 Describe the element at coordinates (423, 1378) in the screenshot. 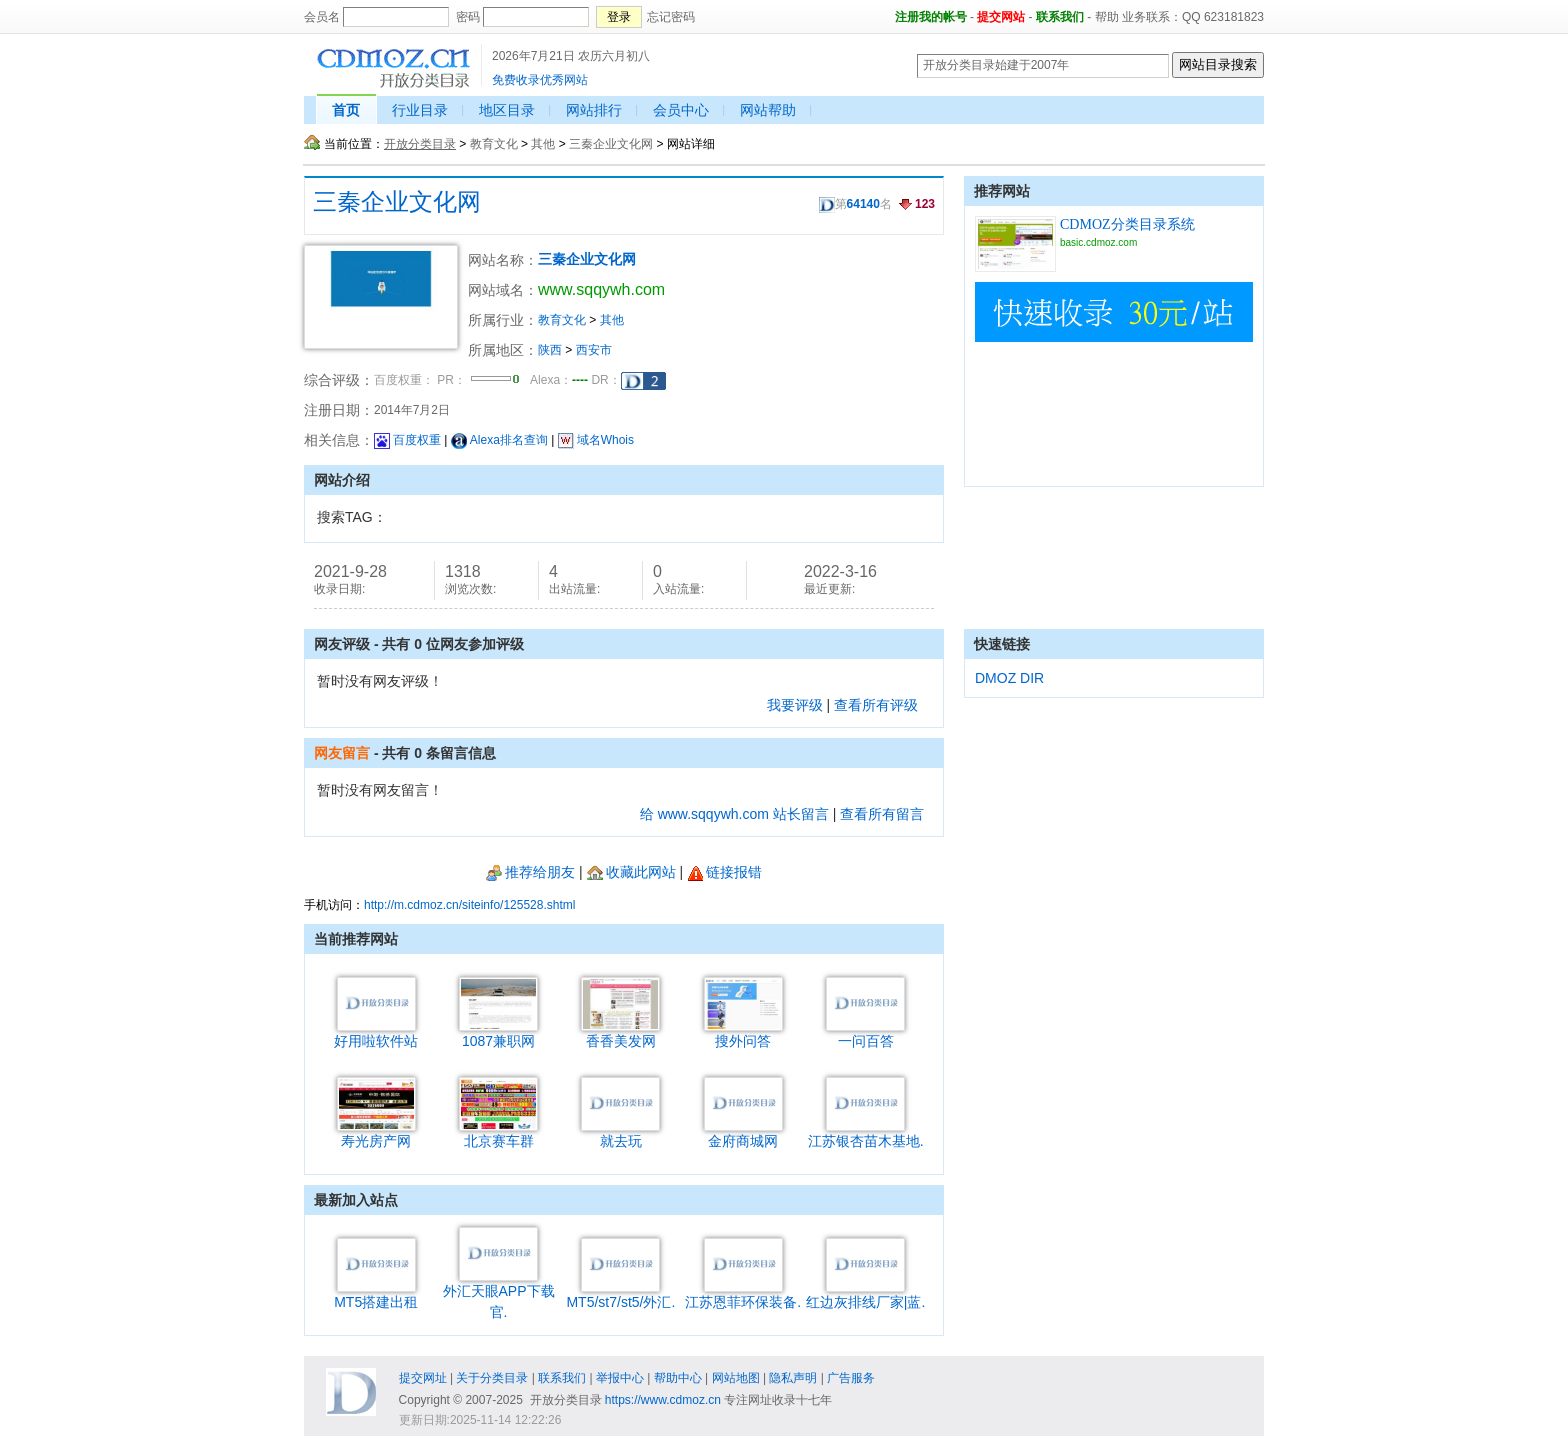

I see `提交网址` at that location.